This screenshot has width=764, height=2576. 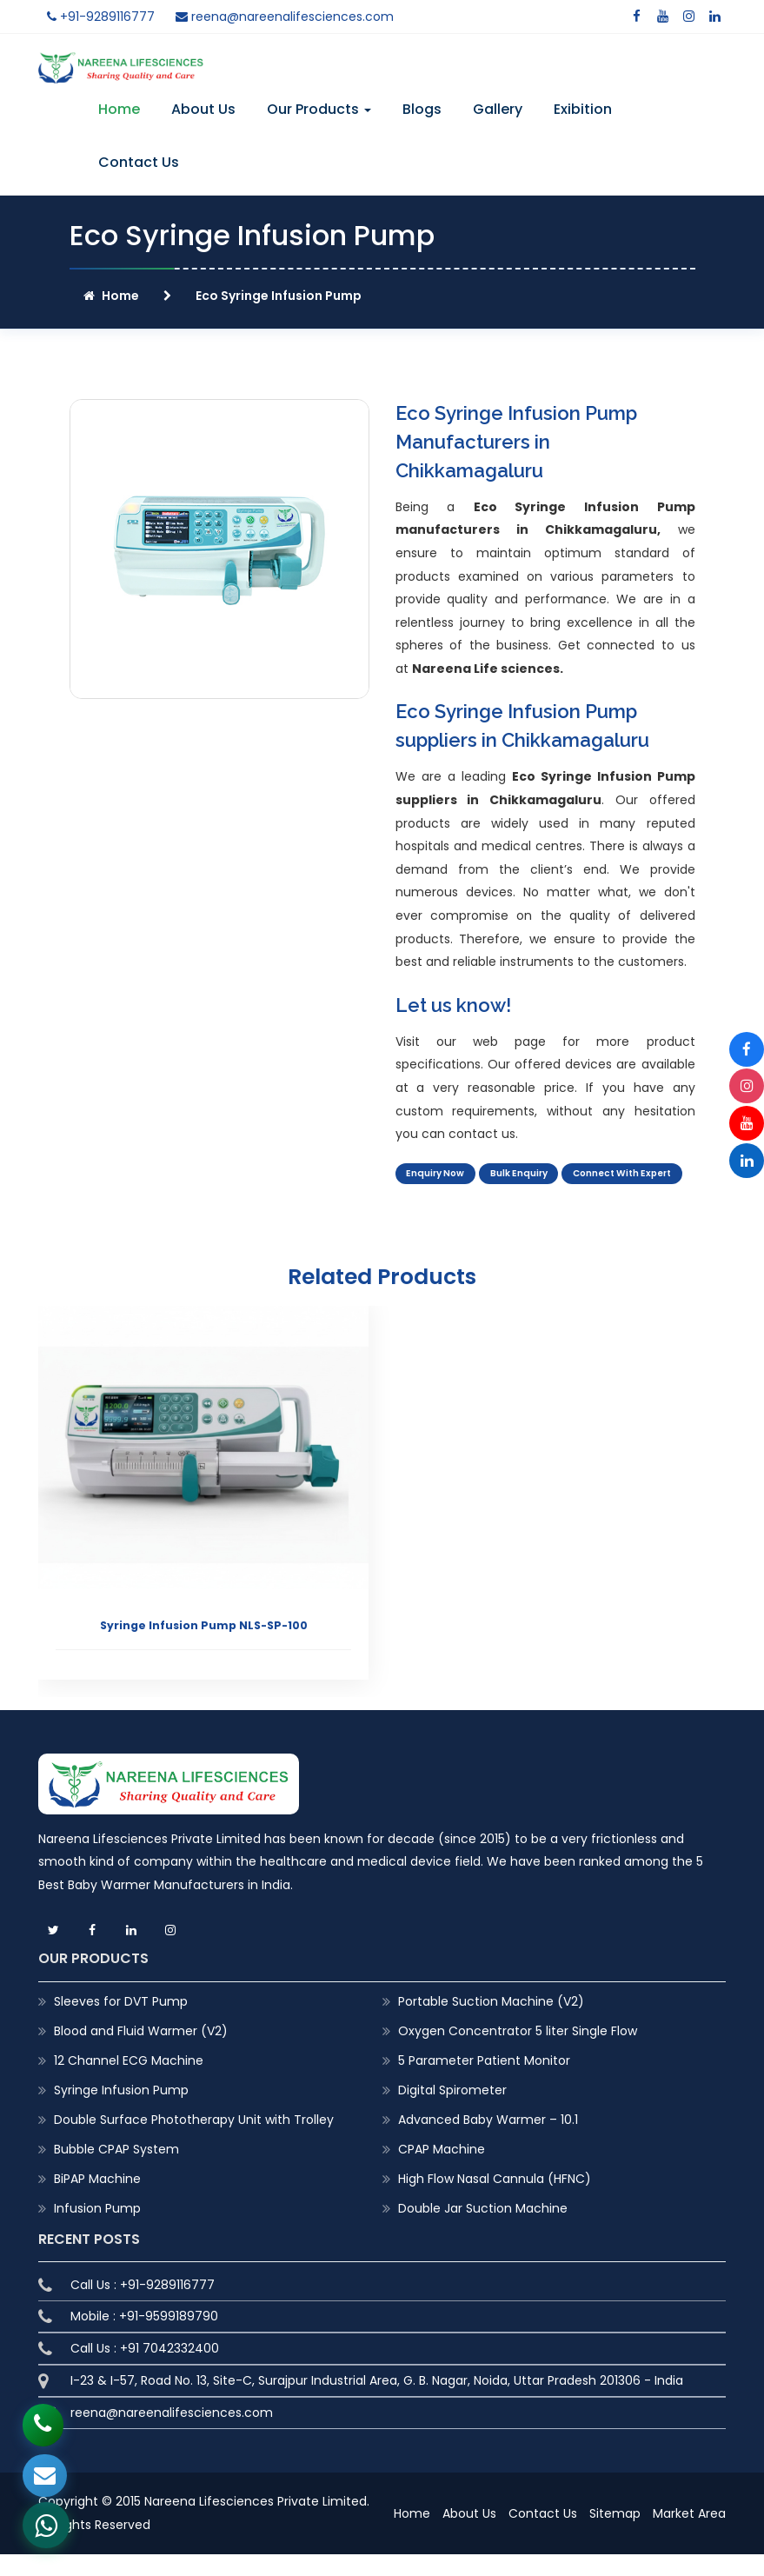 I want to click on Double Jar Suction Machine, so click(x=483, y=2231).